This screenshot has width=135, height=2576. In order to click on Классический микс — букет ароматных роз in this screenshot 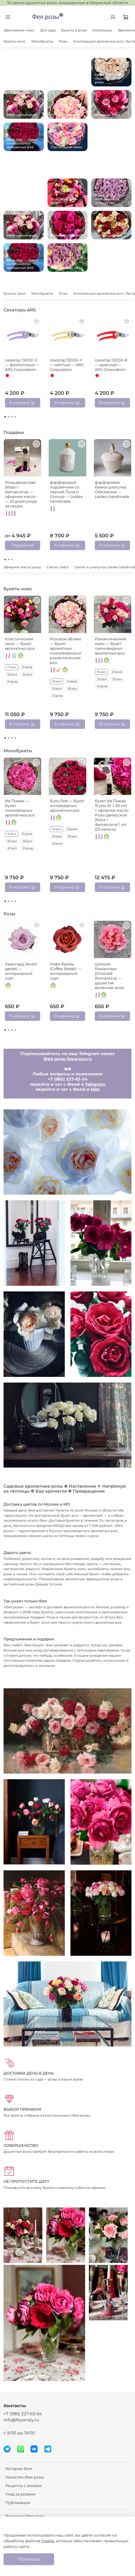, I will do `click(20, 644)`.